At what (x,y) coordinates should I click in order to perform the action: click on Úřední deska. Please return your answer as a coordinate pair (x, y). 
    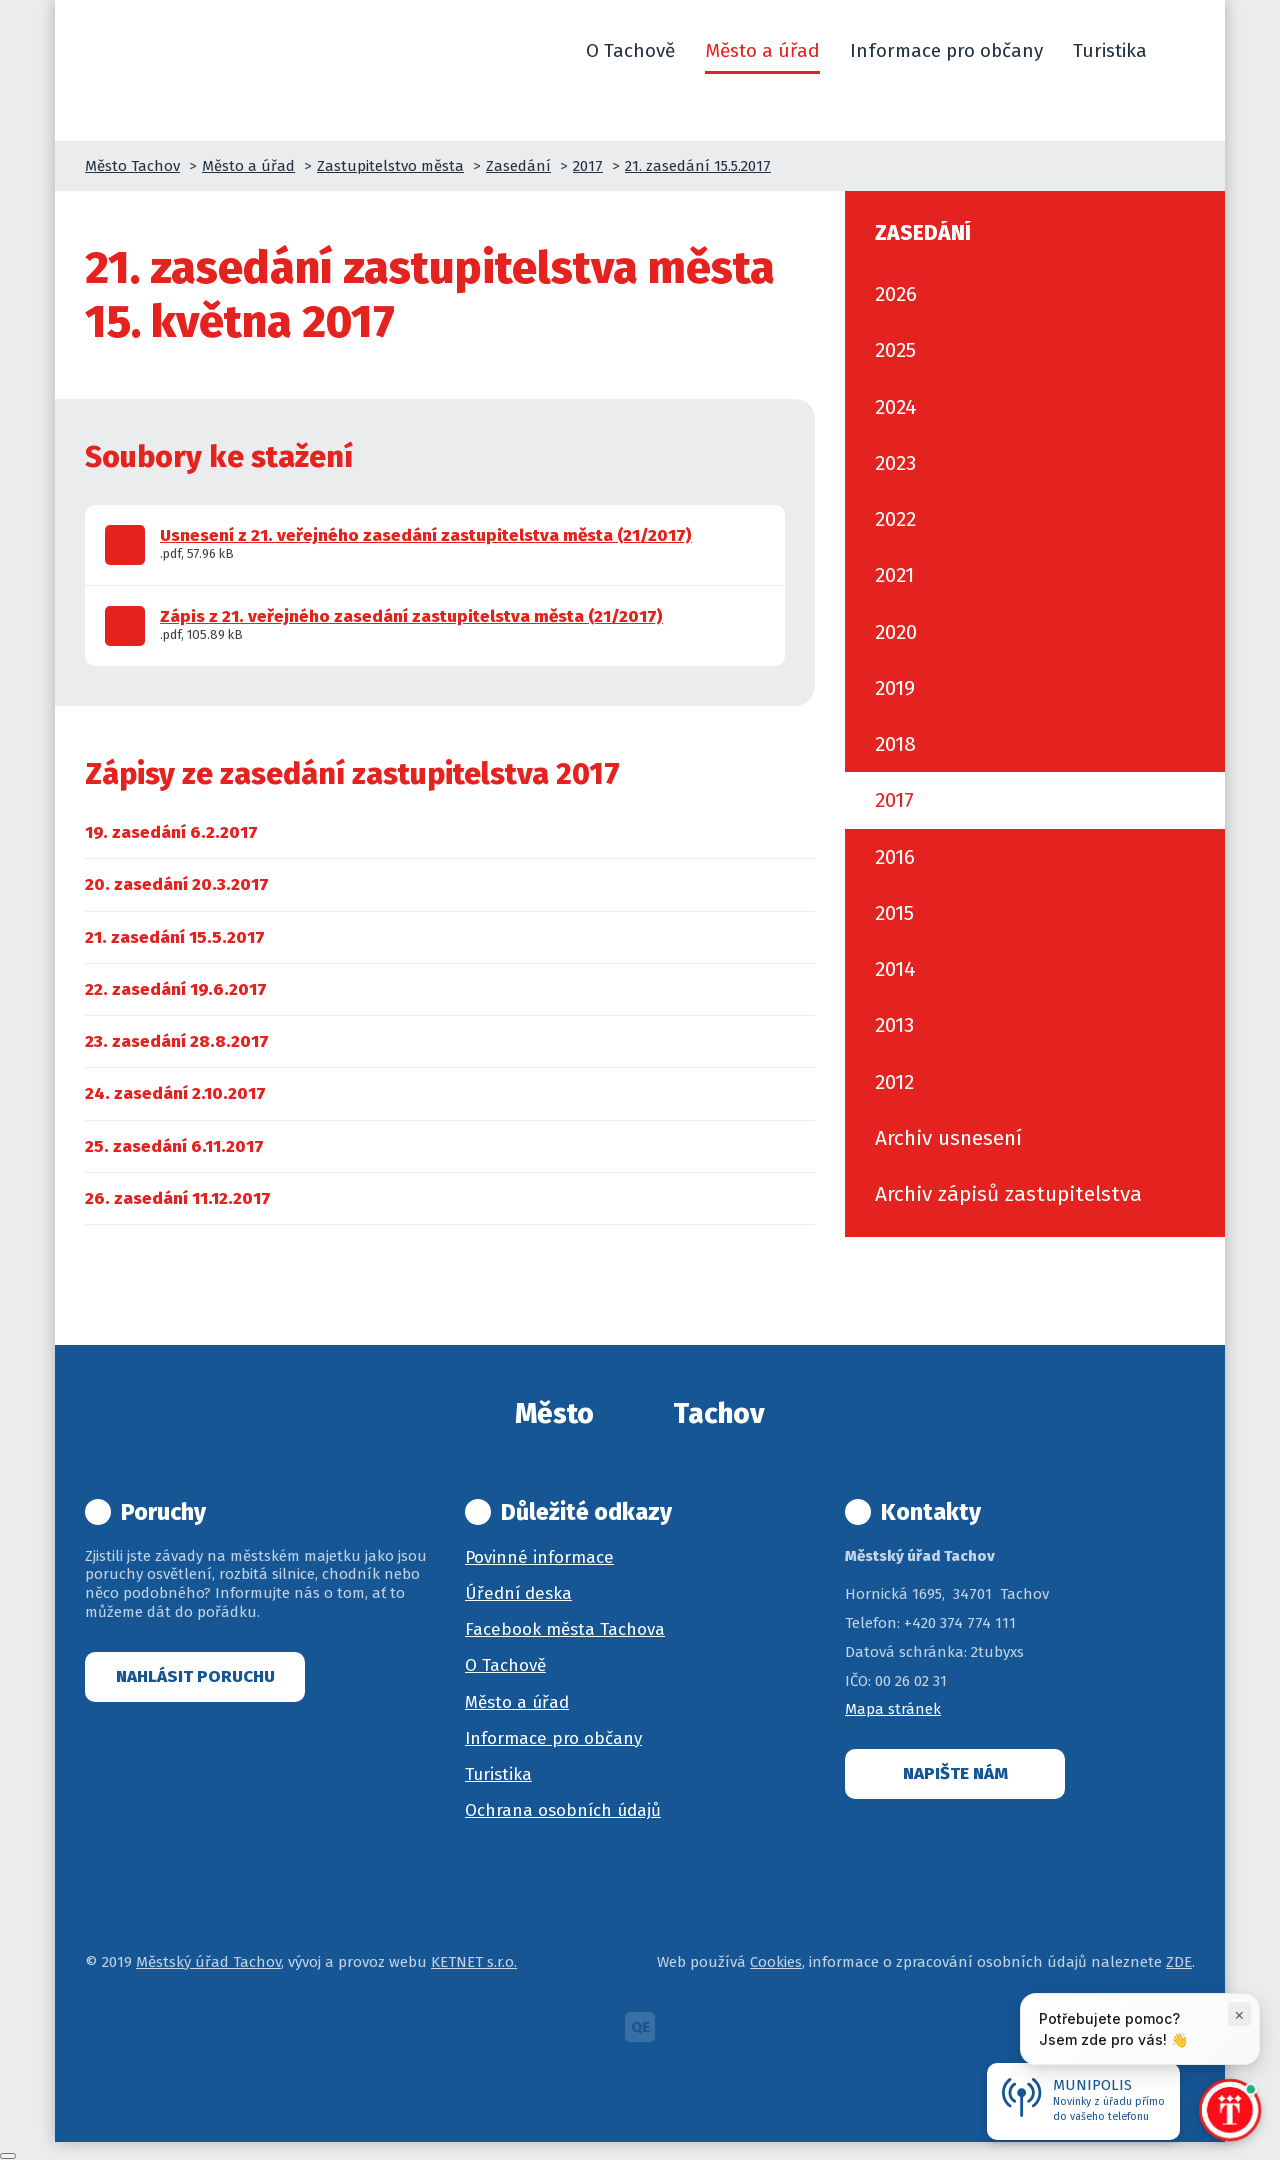
    Looking at the image, I should click on (518, 1593).